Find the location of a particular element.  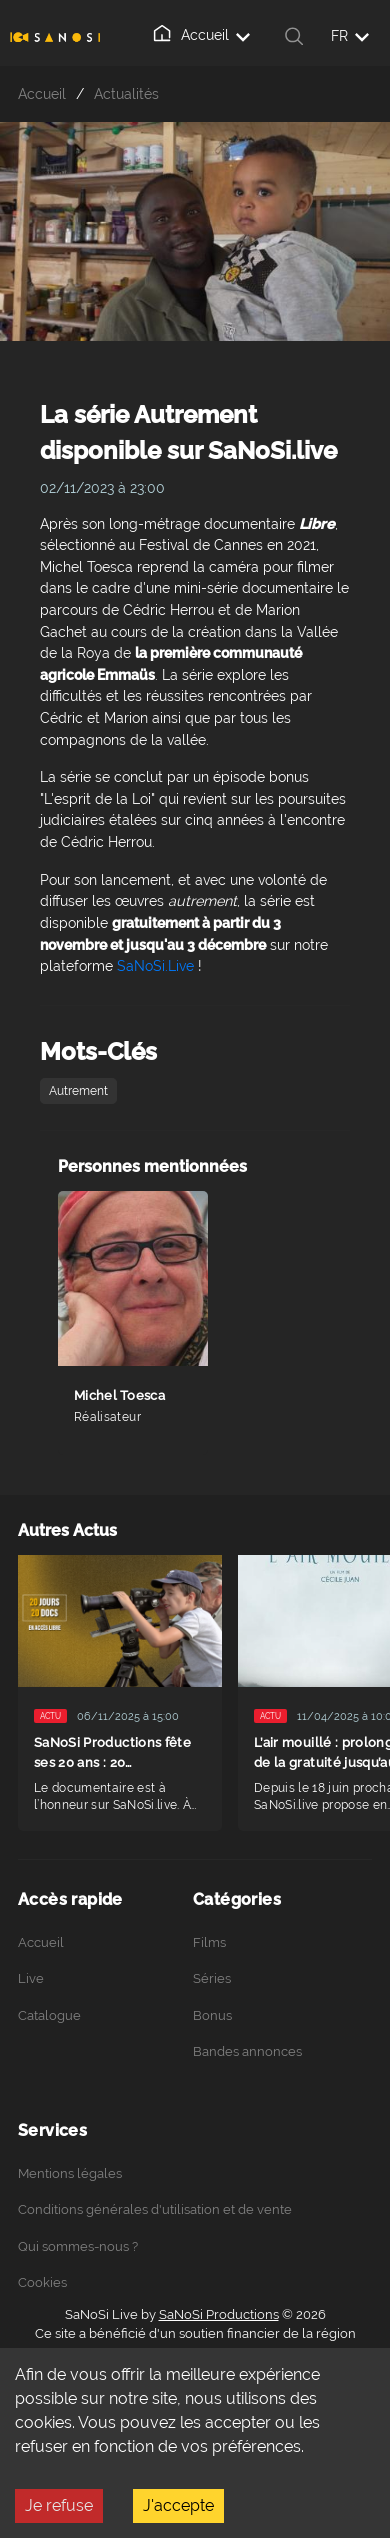

Cookies is located at coordinates (42, 2282).